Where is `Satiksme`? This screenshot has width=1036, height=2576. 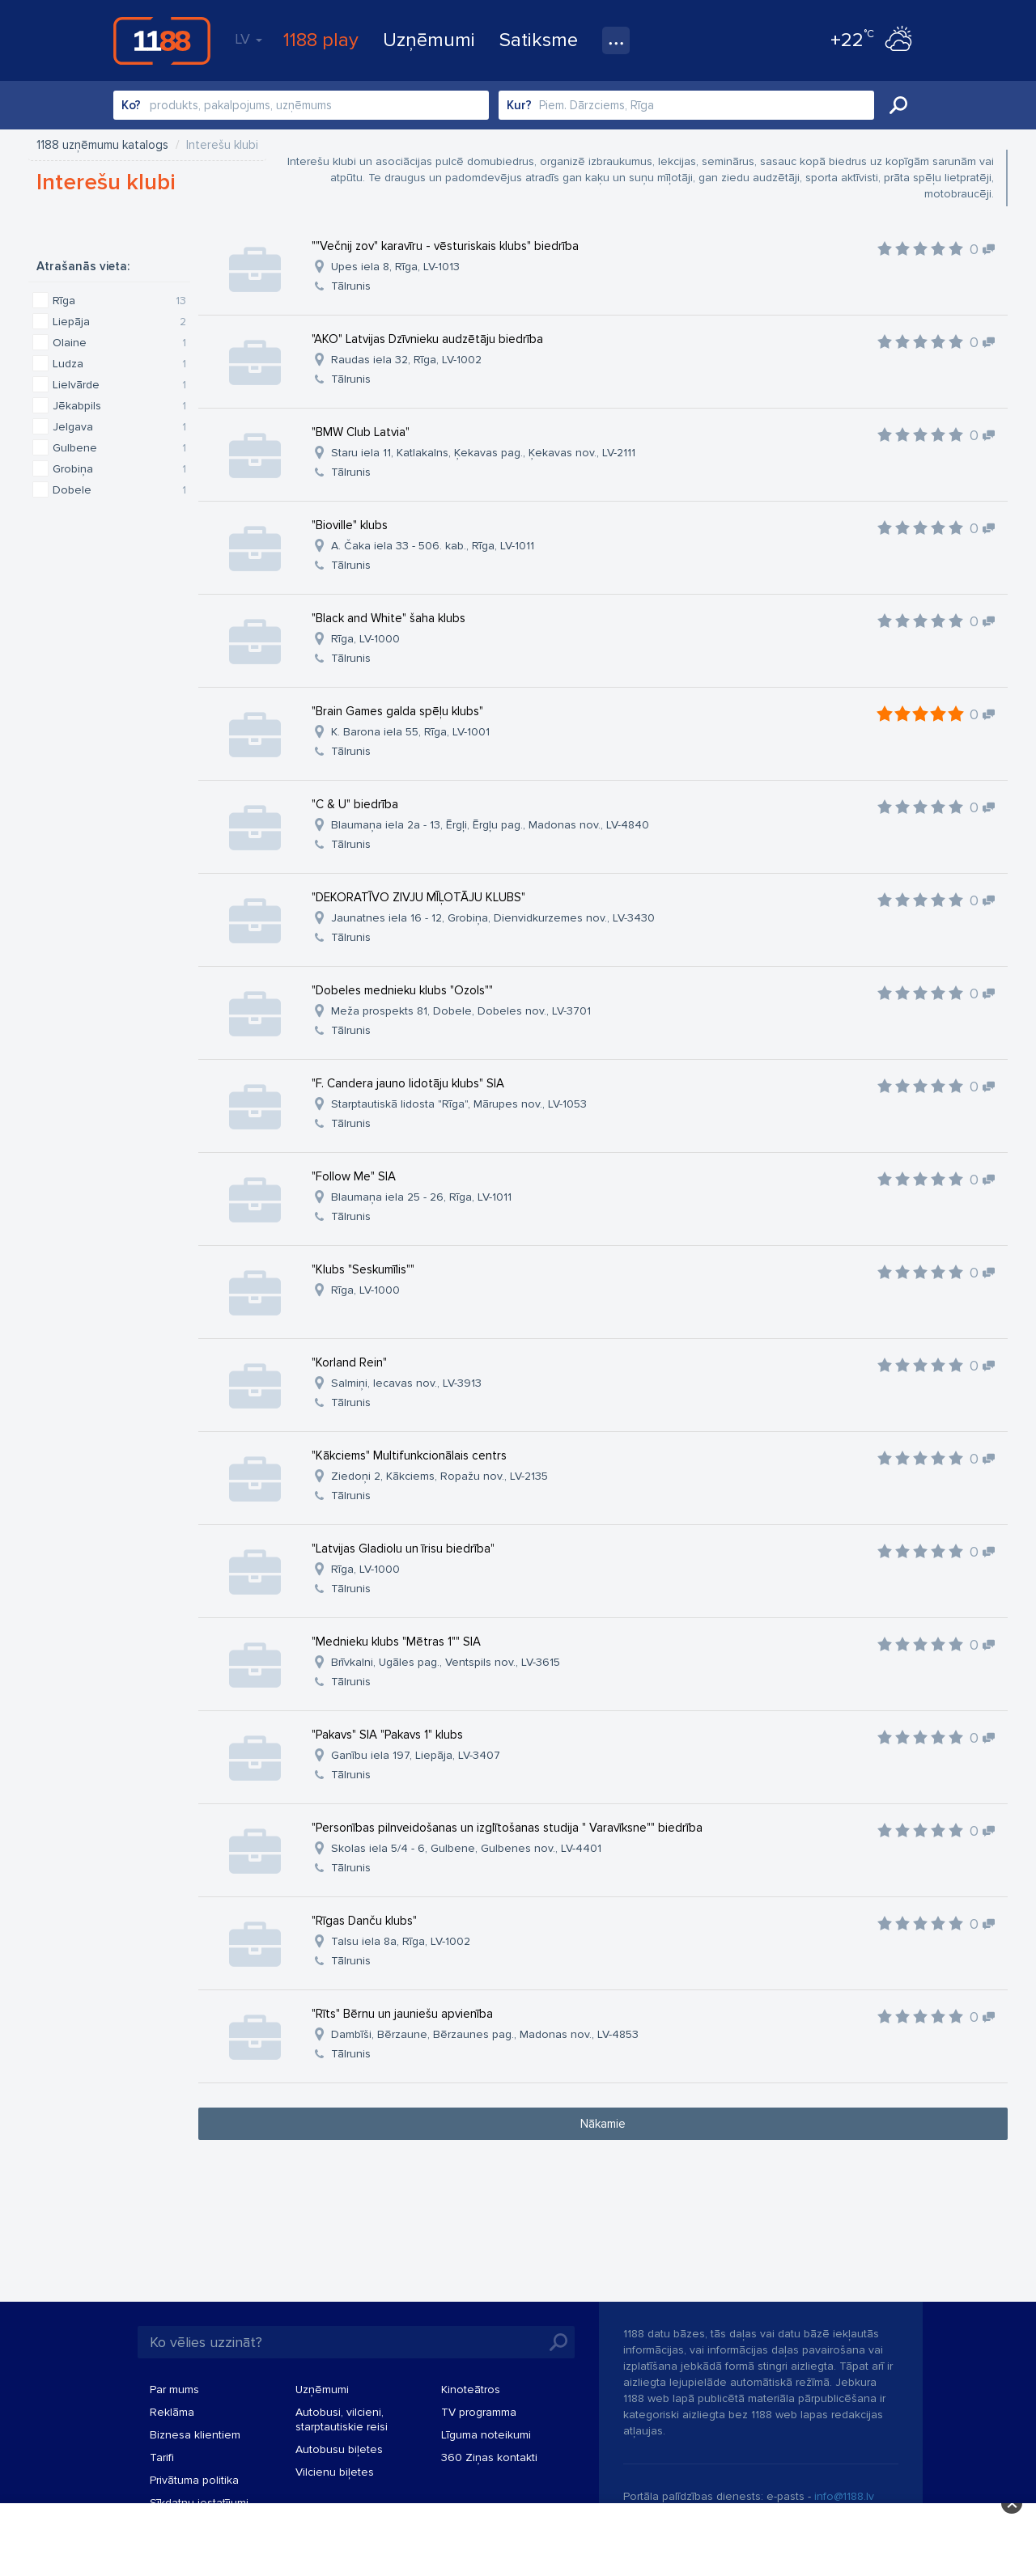 Satiksme is located at coordinates (538, 40).